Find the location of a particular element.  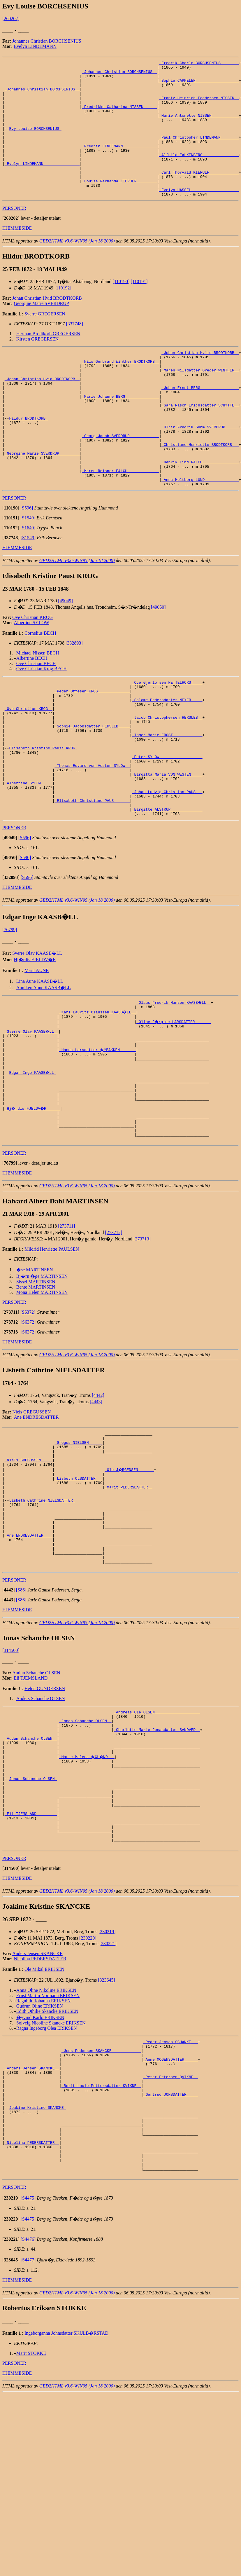

Georgine Marie SVERDRUP is located at coordinates (41, 330).